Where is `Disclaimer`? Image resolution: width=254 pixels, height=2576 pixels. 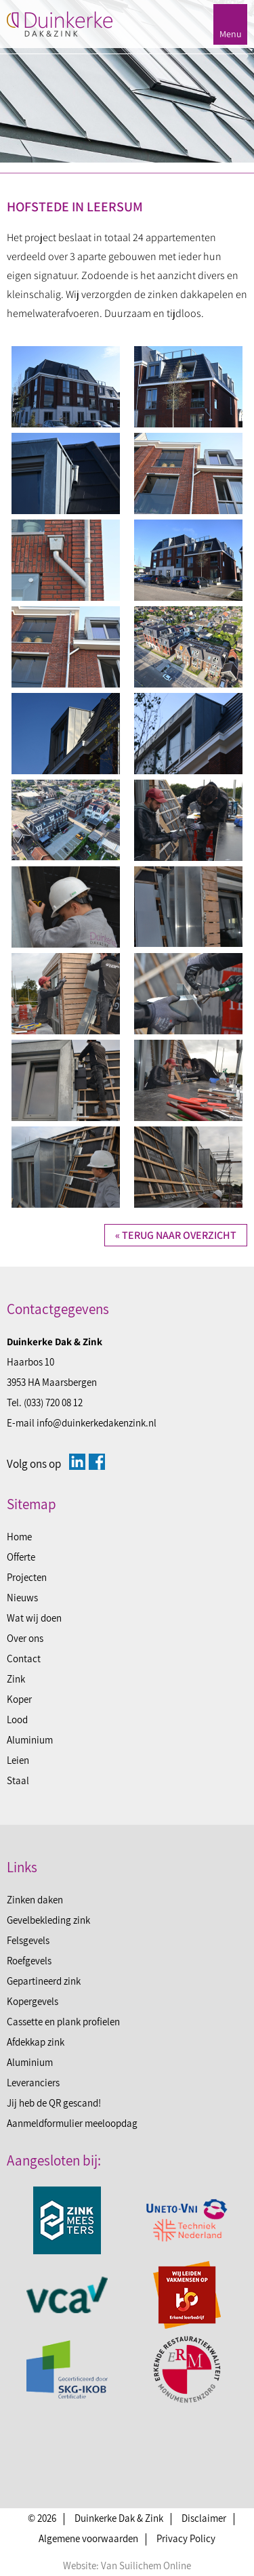 Disclaimer is located at coordinates (204, 2518).